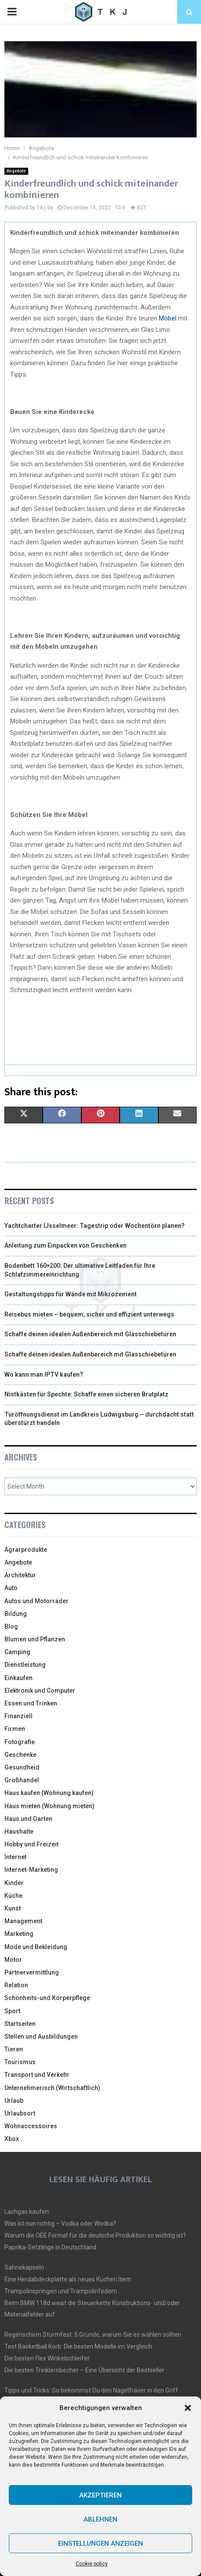 This screenshot has width=201, height=2576. What do you see at coordinates (91, 2390) in the screenshot?
I see `Tipps und Tricks: So bekommst Du den Nagelfräser in den Griff` at bounding box center [91, 2390].